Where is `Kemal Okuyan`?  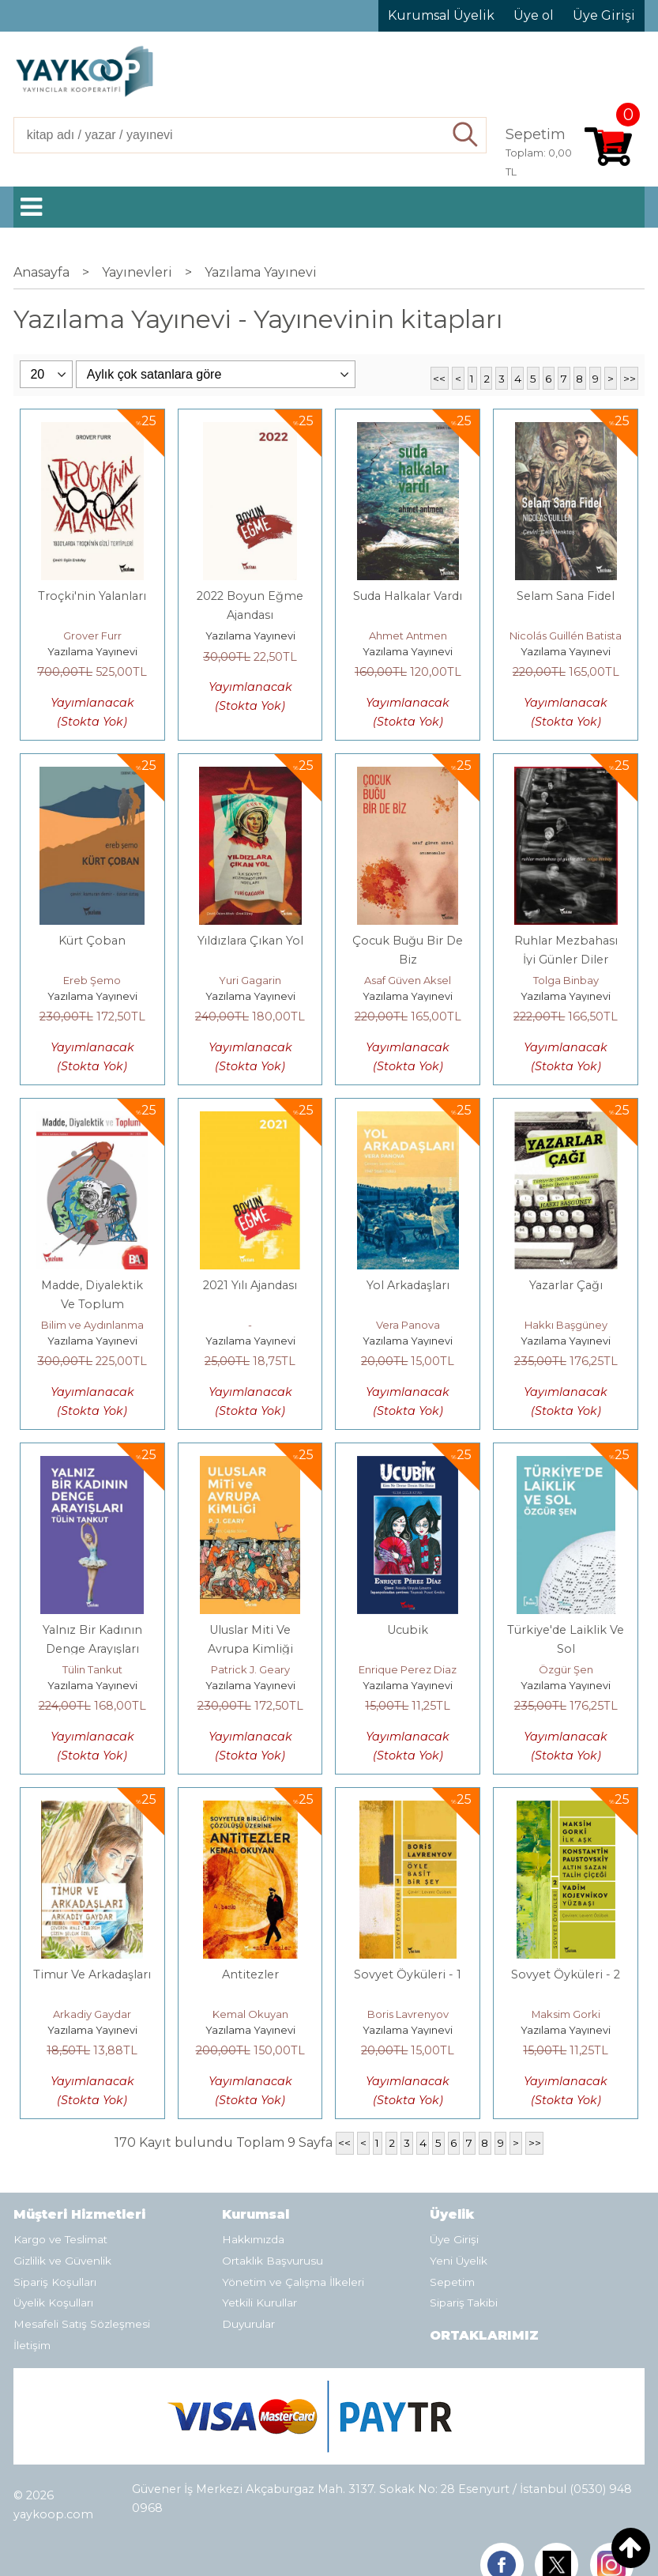 Kemal Okuyan is located at coordinates (250, 2014).